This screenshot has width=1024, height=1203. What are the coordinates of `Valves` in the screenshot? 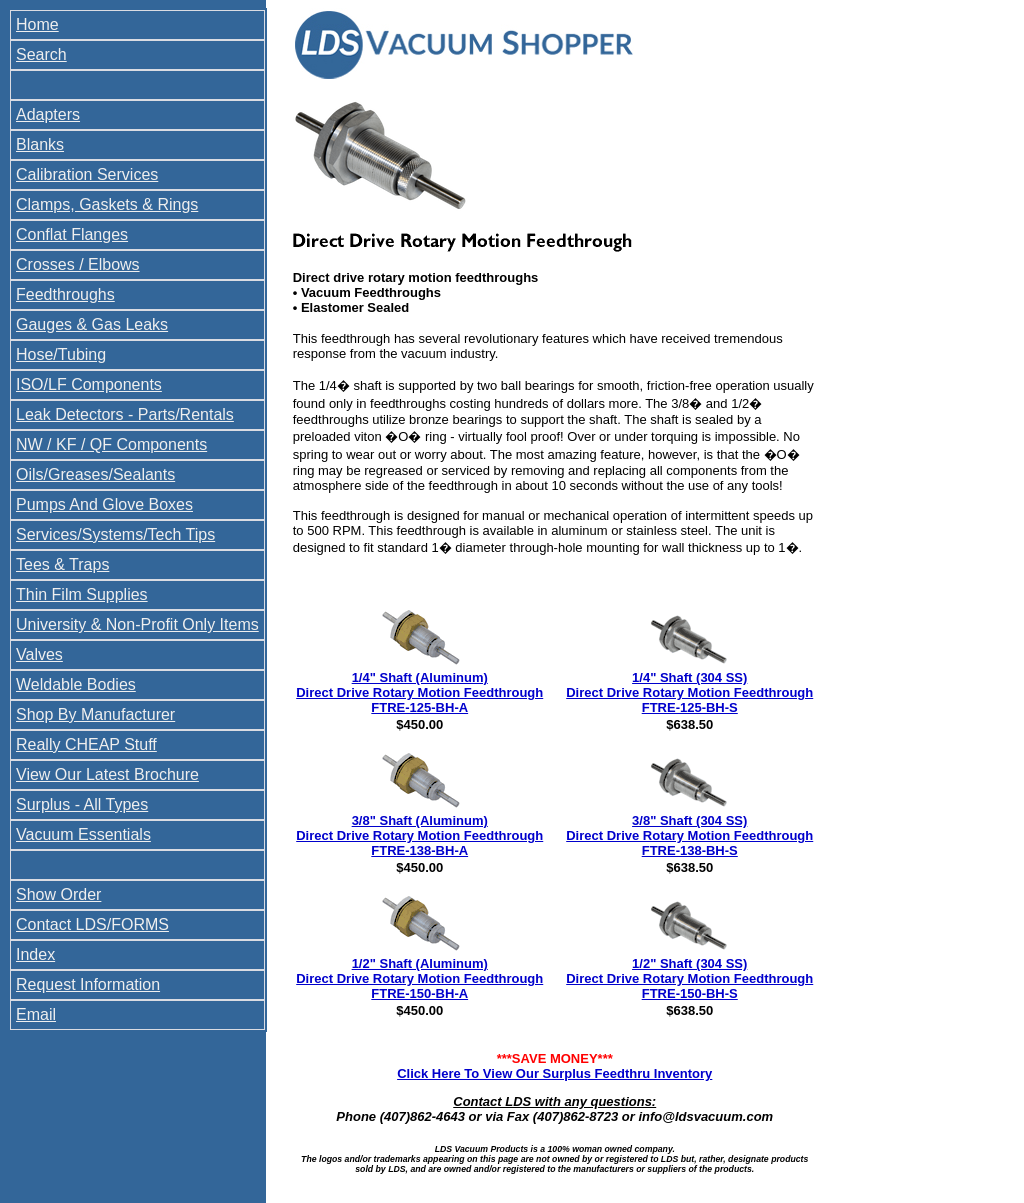 It's located at (39, 654).